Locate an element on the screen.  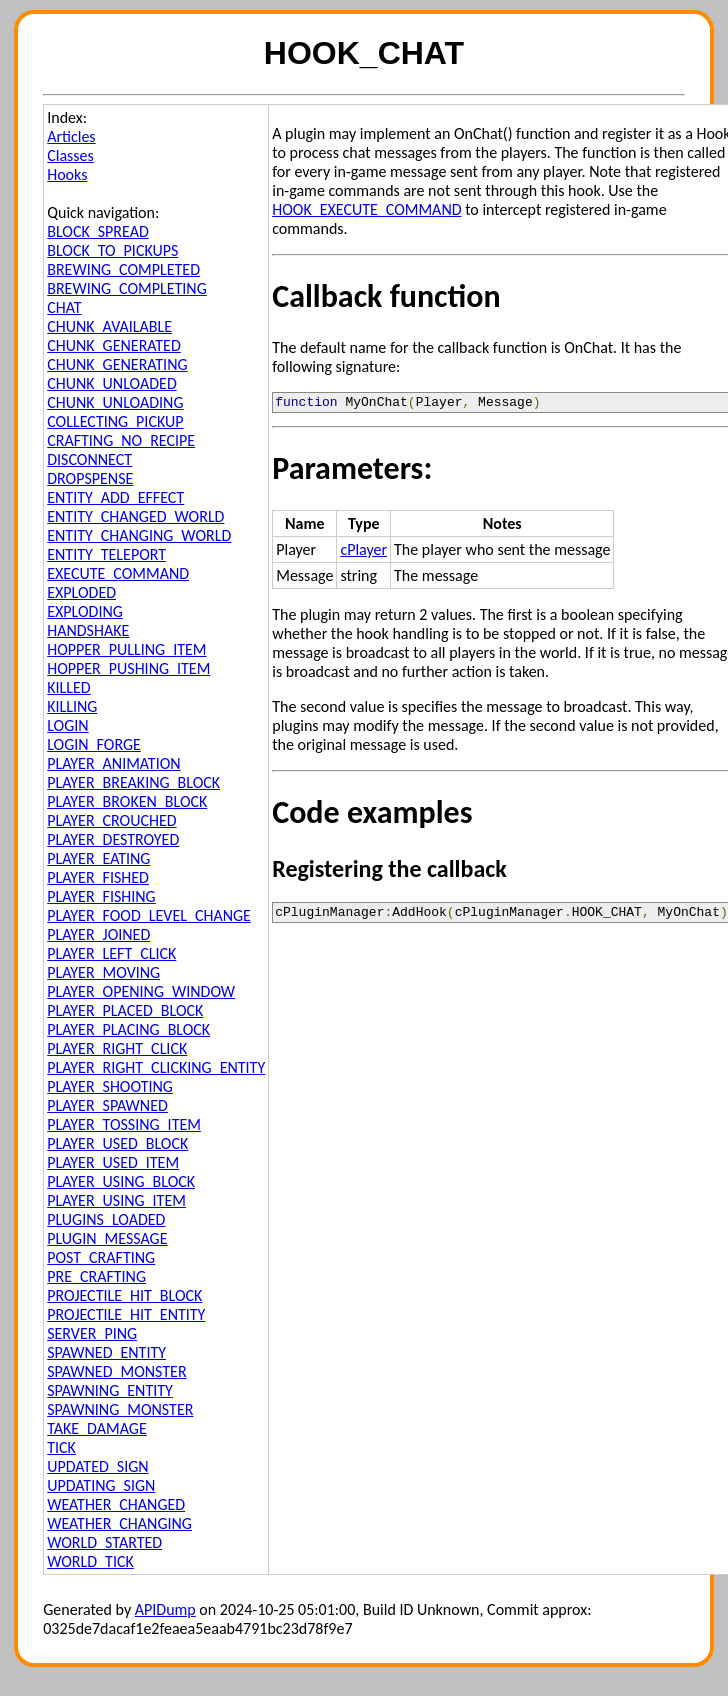
BLOCK_SPREAD is located at coordinates (98, 231).